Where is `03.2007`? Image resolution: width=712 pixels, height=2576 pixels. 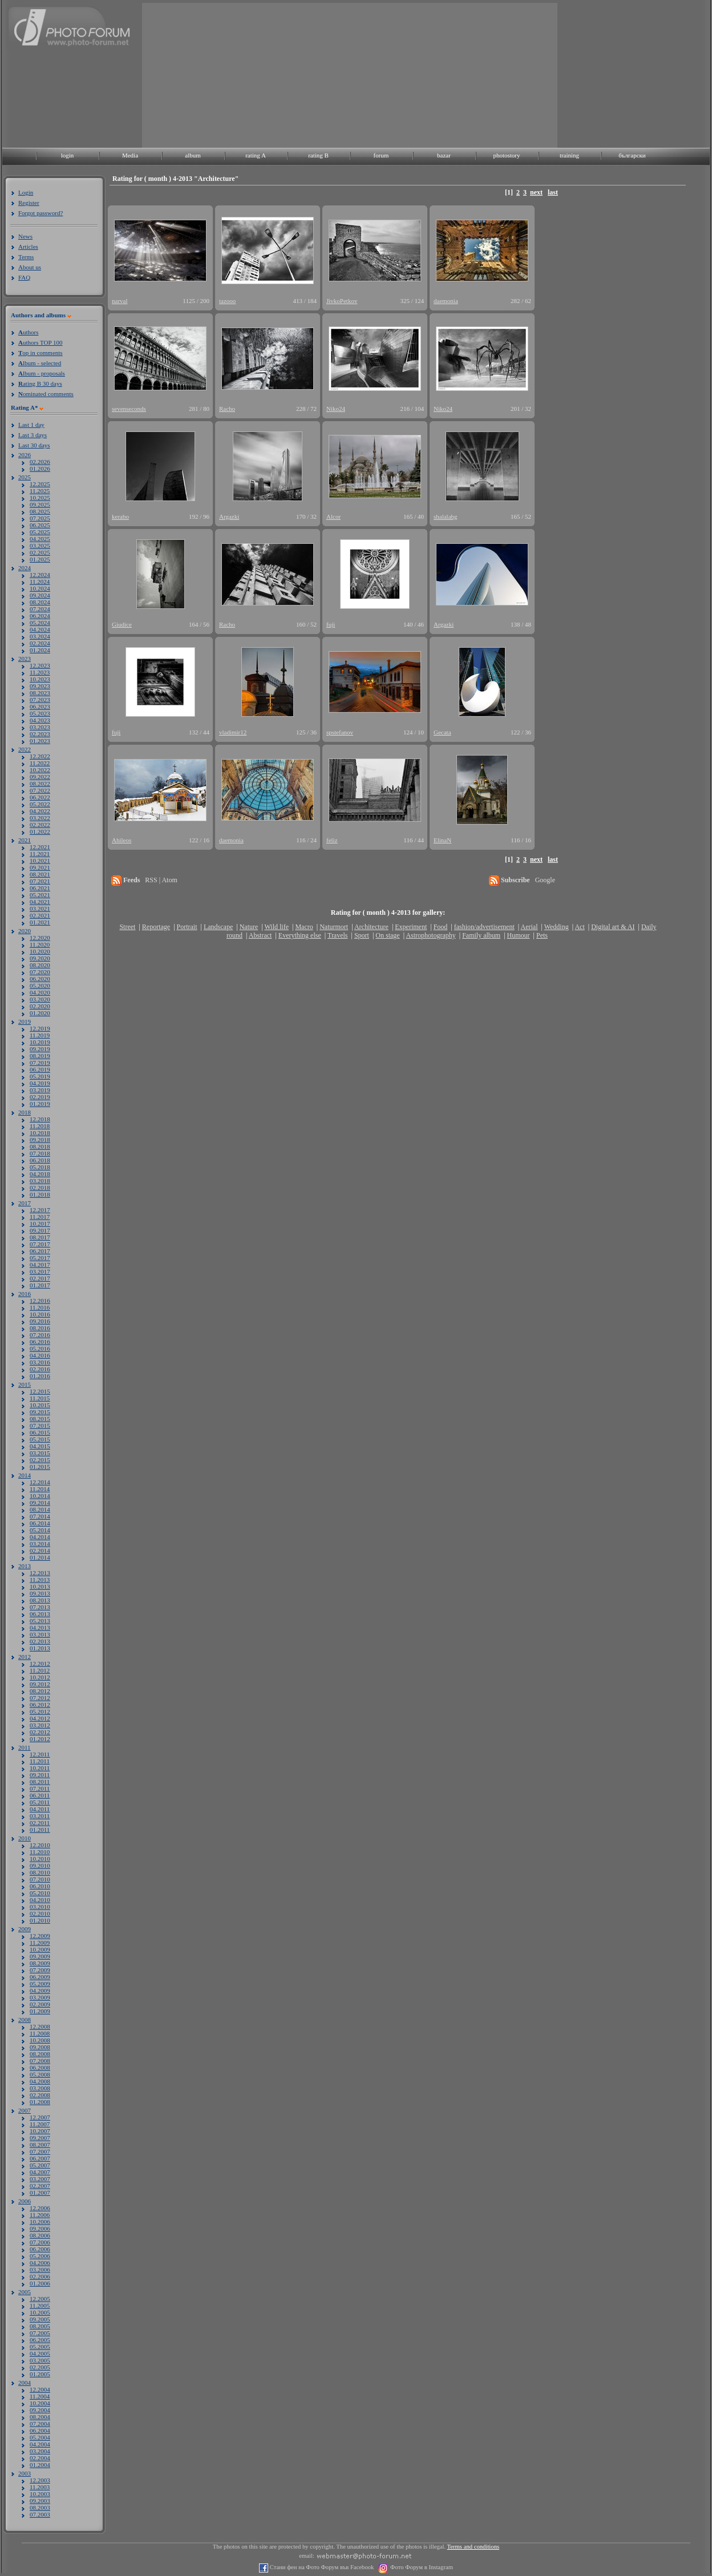 03.2007 is located at coordinates (40, 2178).